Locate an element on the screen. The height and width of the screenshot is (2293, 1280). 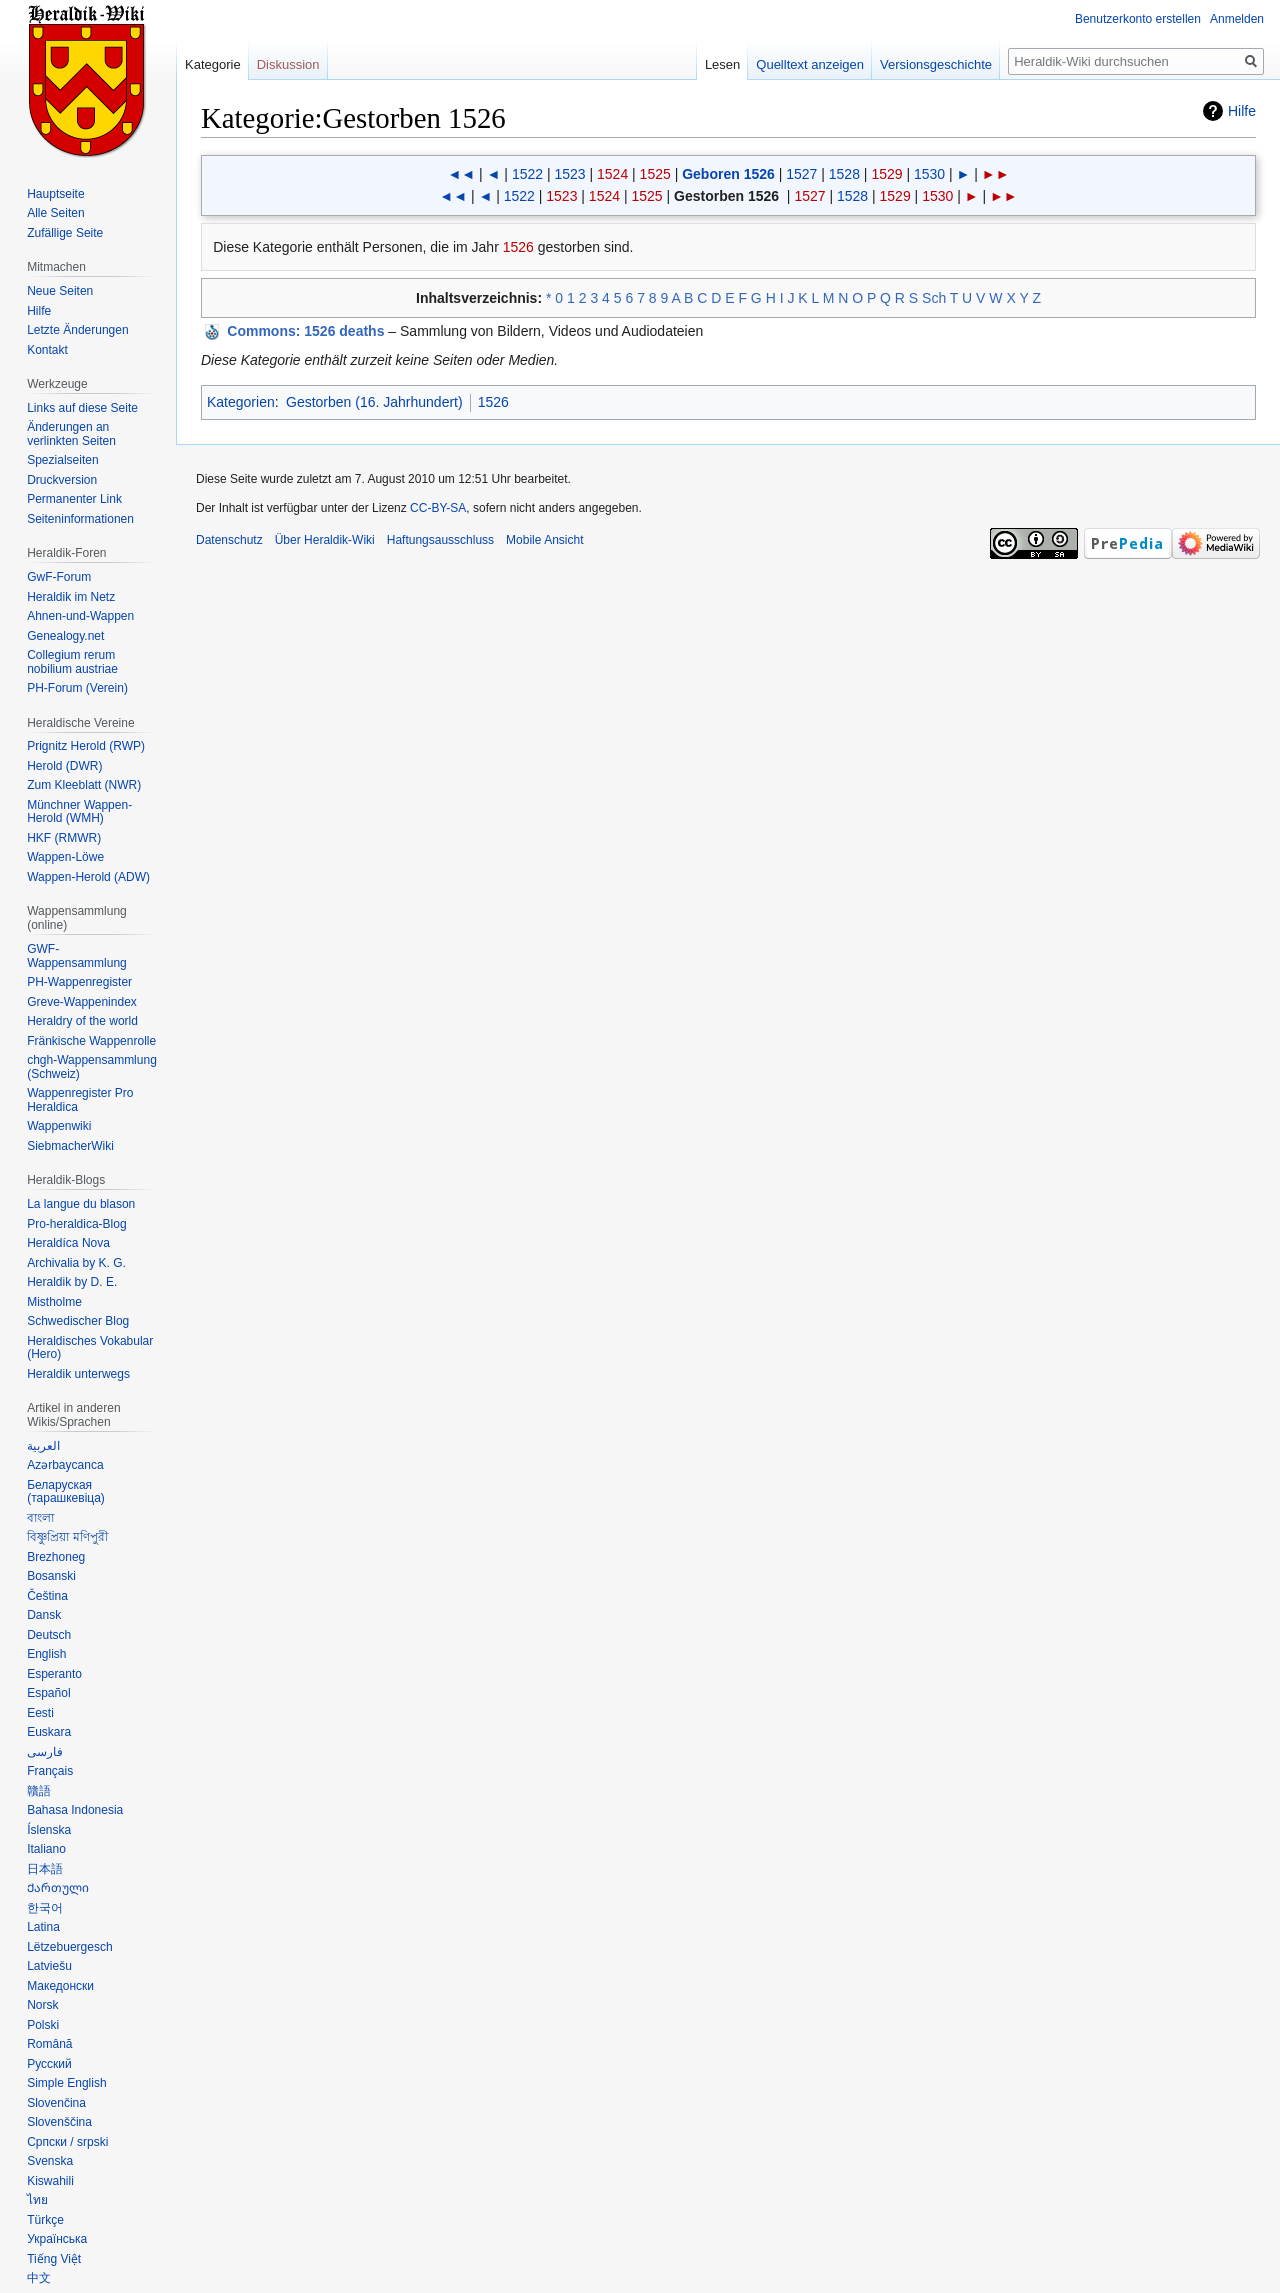
1530 is located at coordinates (929, 174).